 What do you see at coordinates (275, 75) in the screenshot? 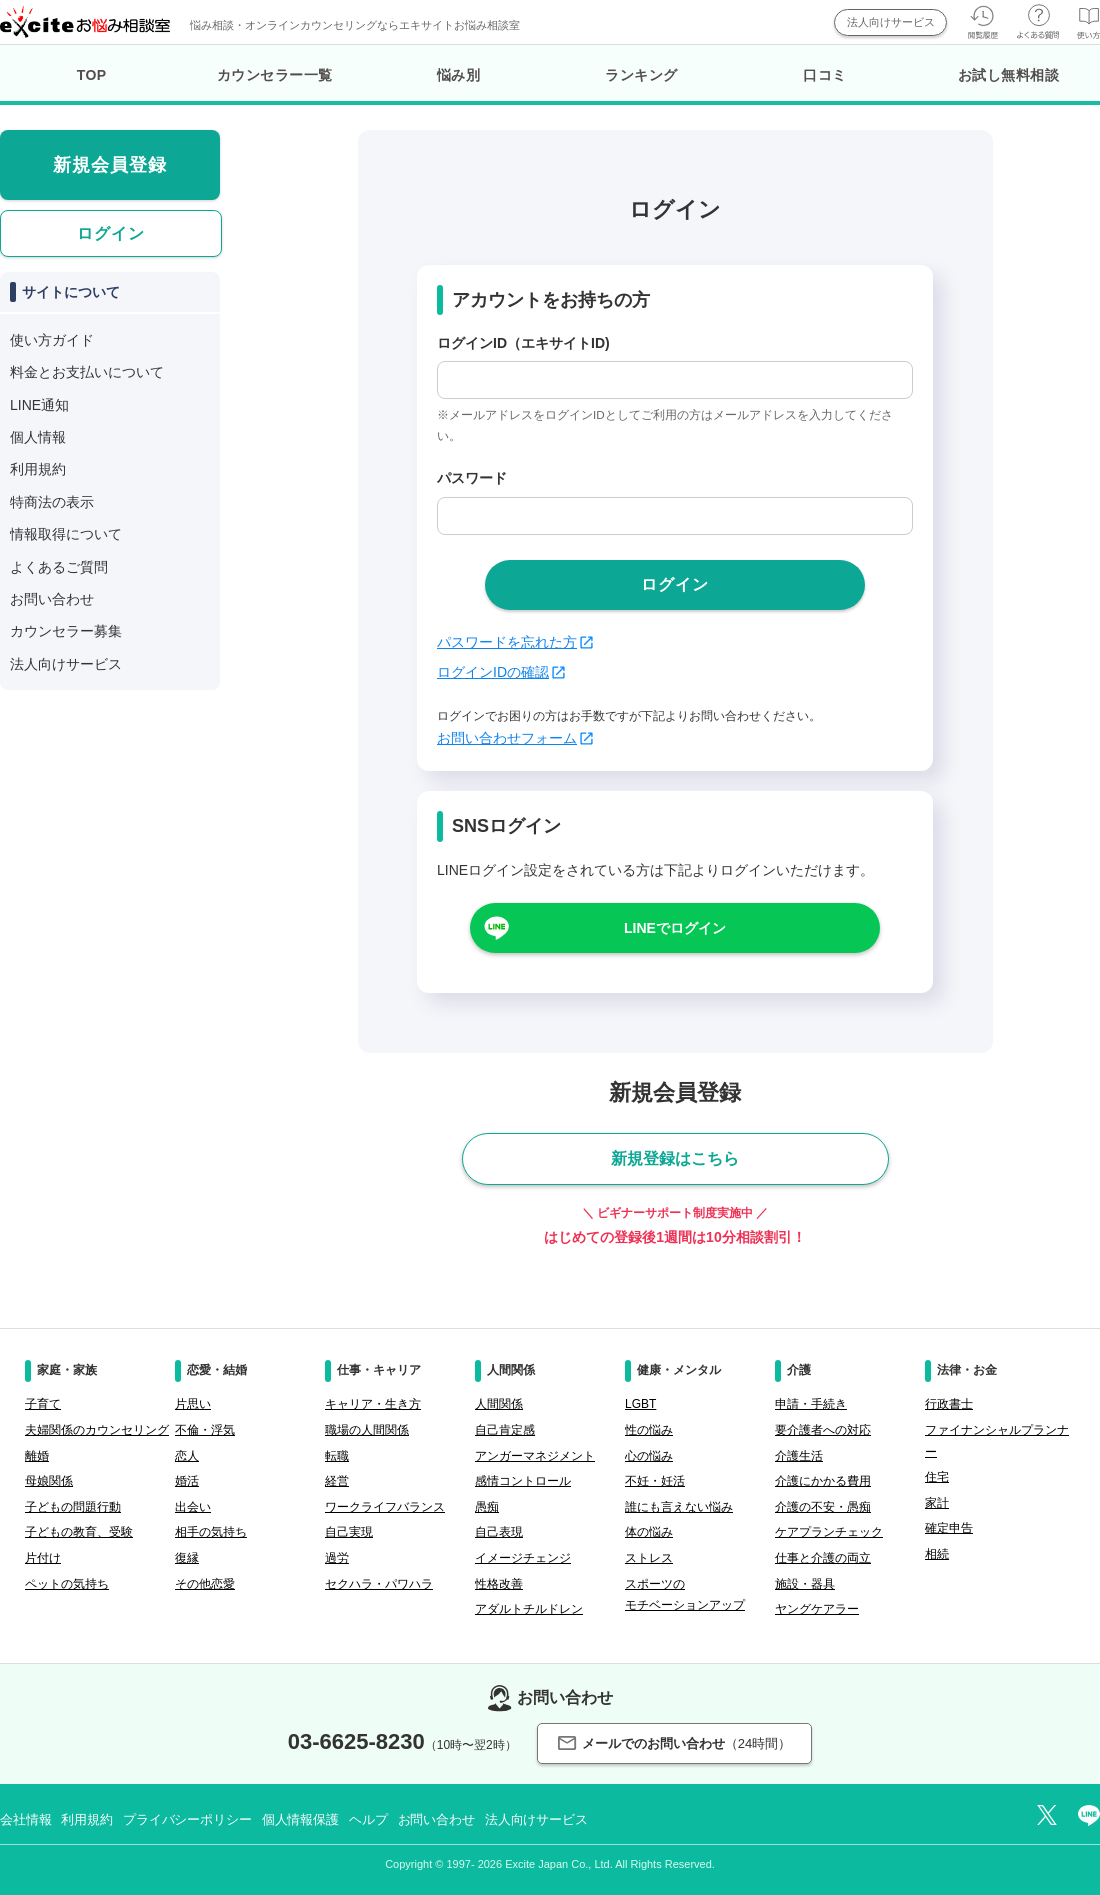
I see `カウンセラー一覧` at bounding box center [275, 75].